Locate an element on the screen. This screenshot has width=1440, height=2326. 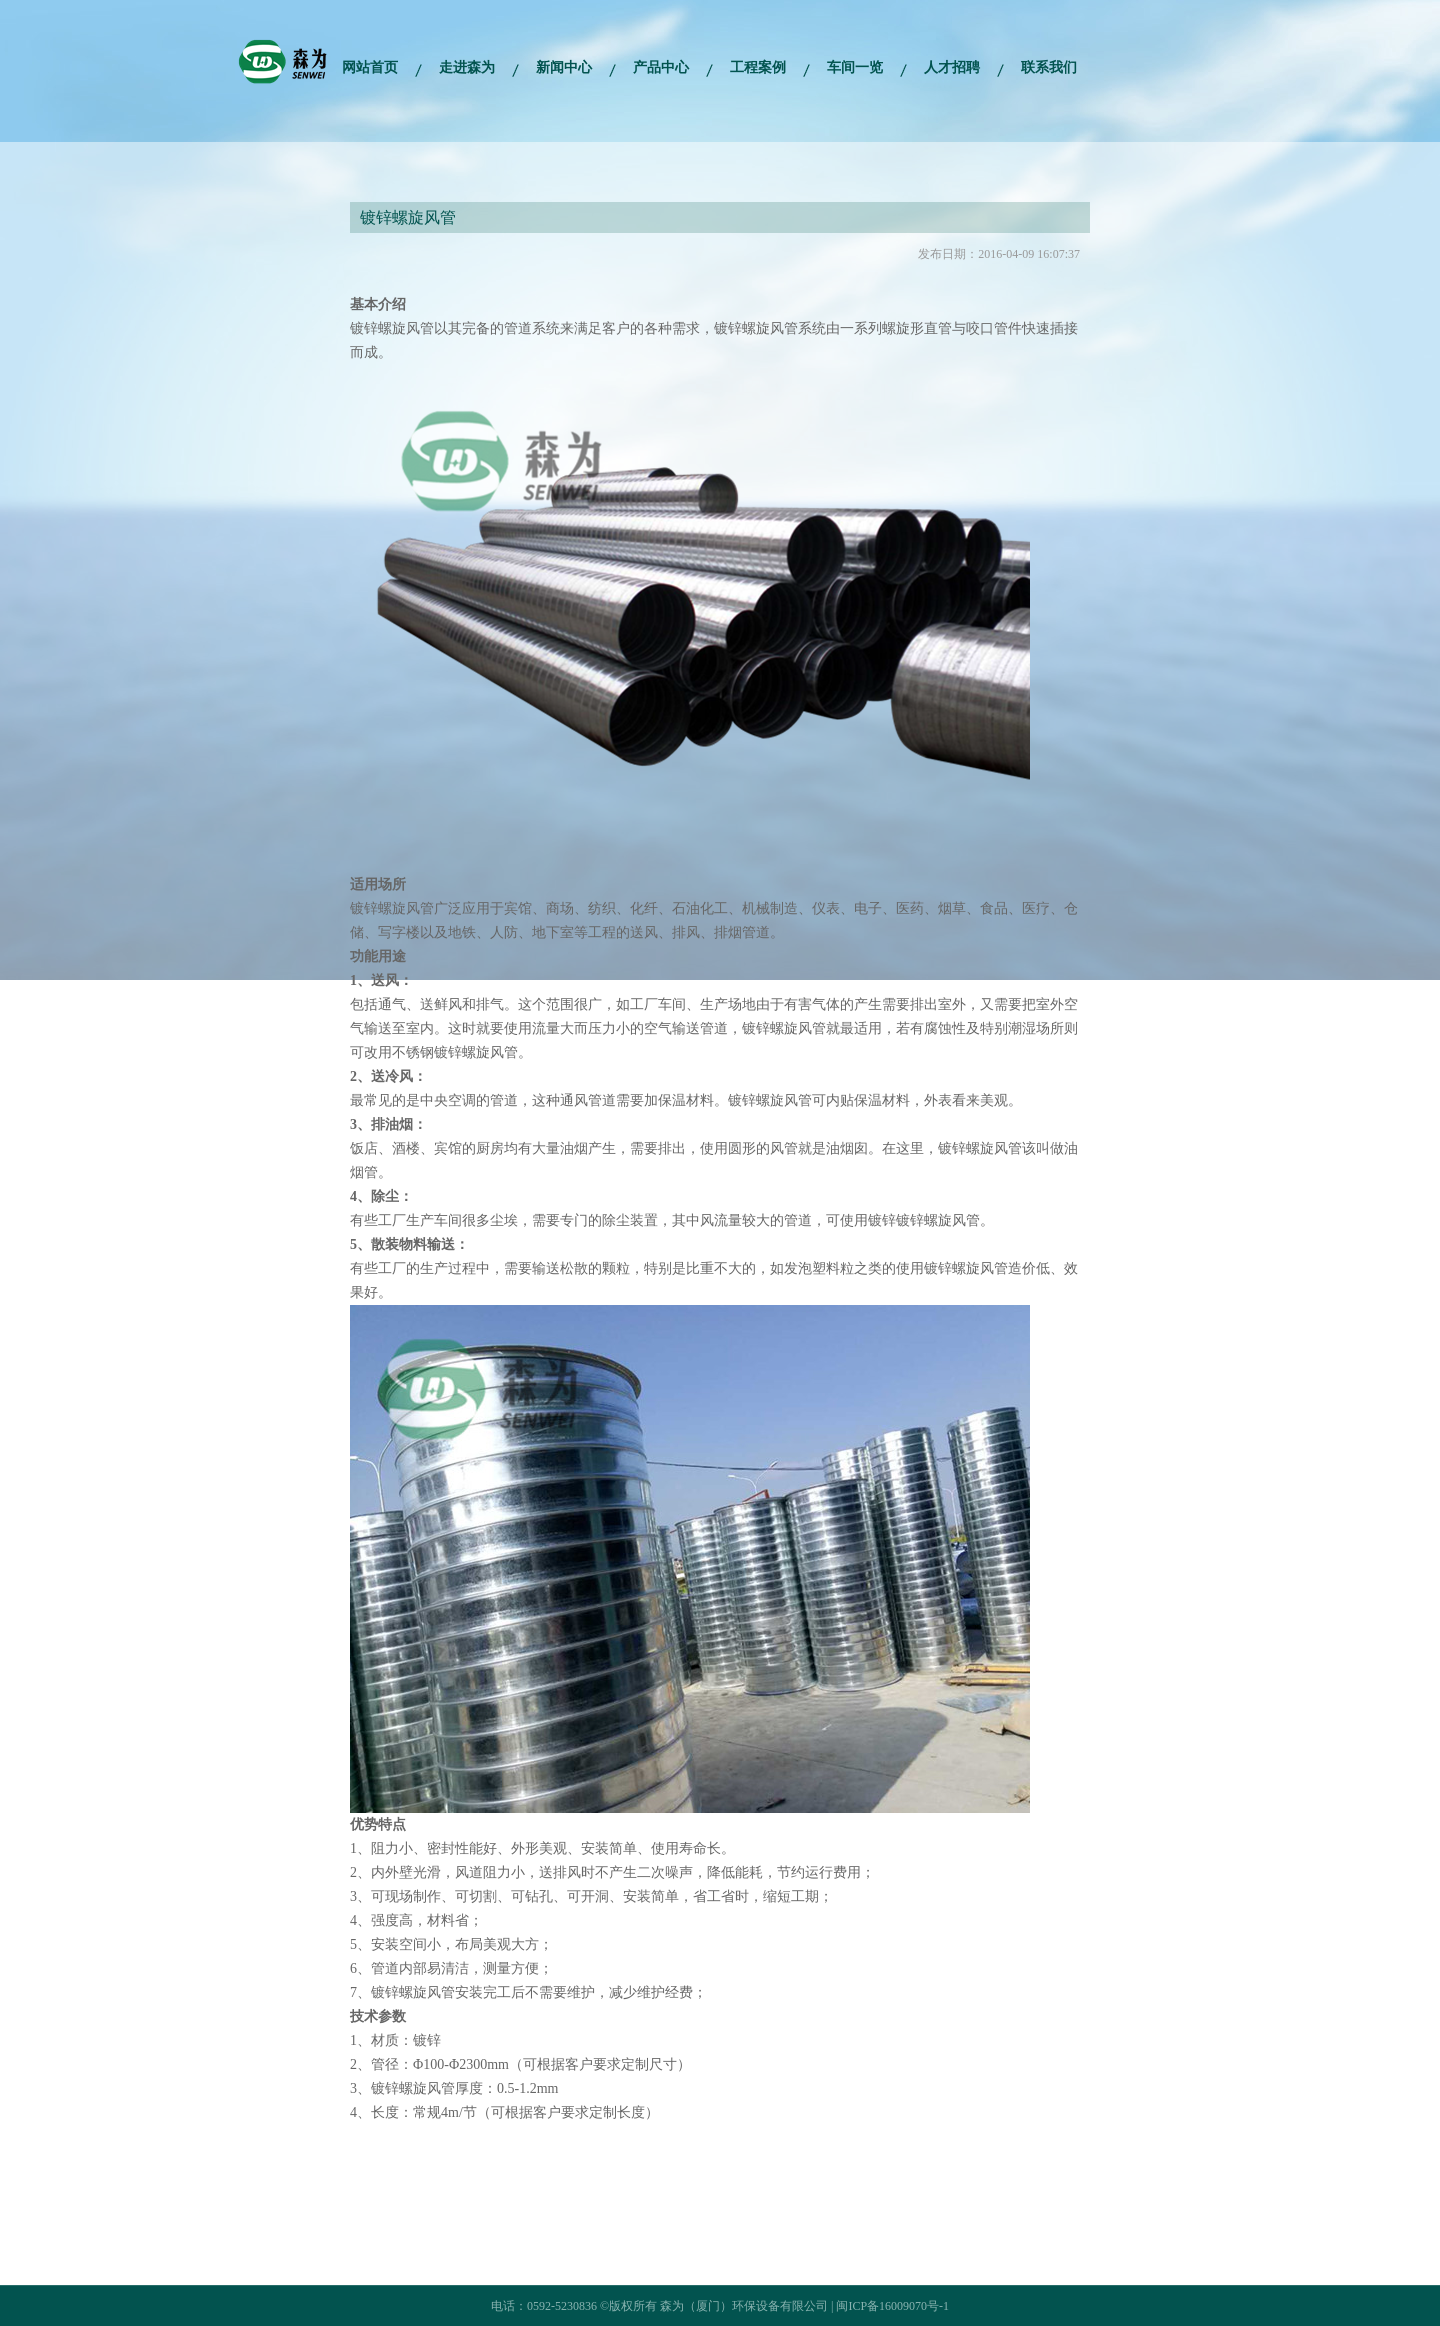
人才招聘 is located at coordinates (952, 67).